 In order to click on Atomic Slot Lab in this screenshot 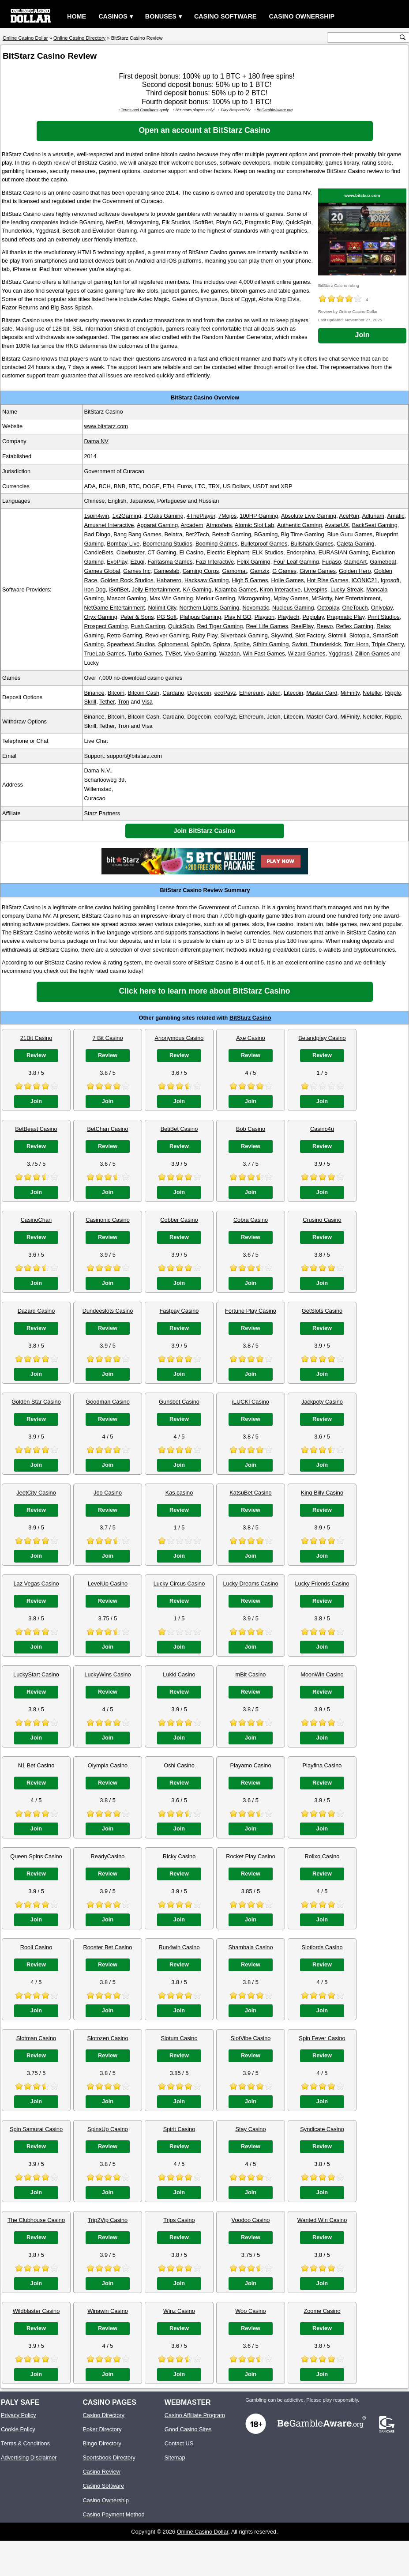, I will do `click(254, 525)`.